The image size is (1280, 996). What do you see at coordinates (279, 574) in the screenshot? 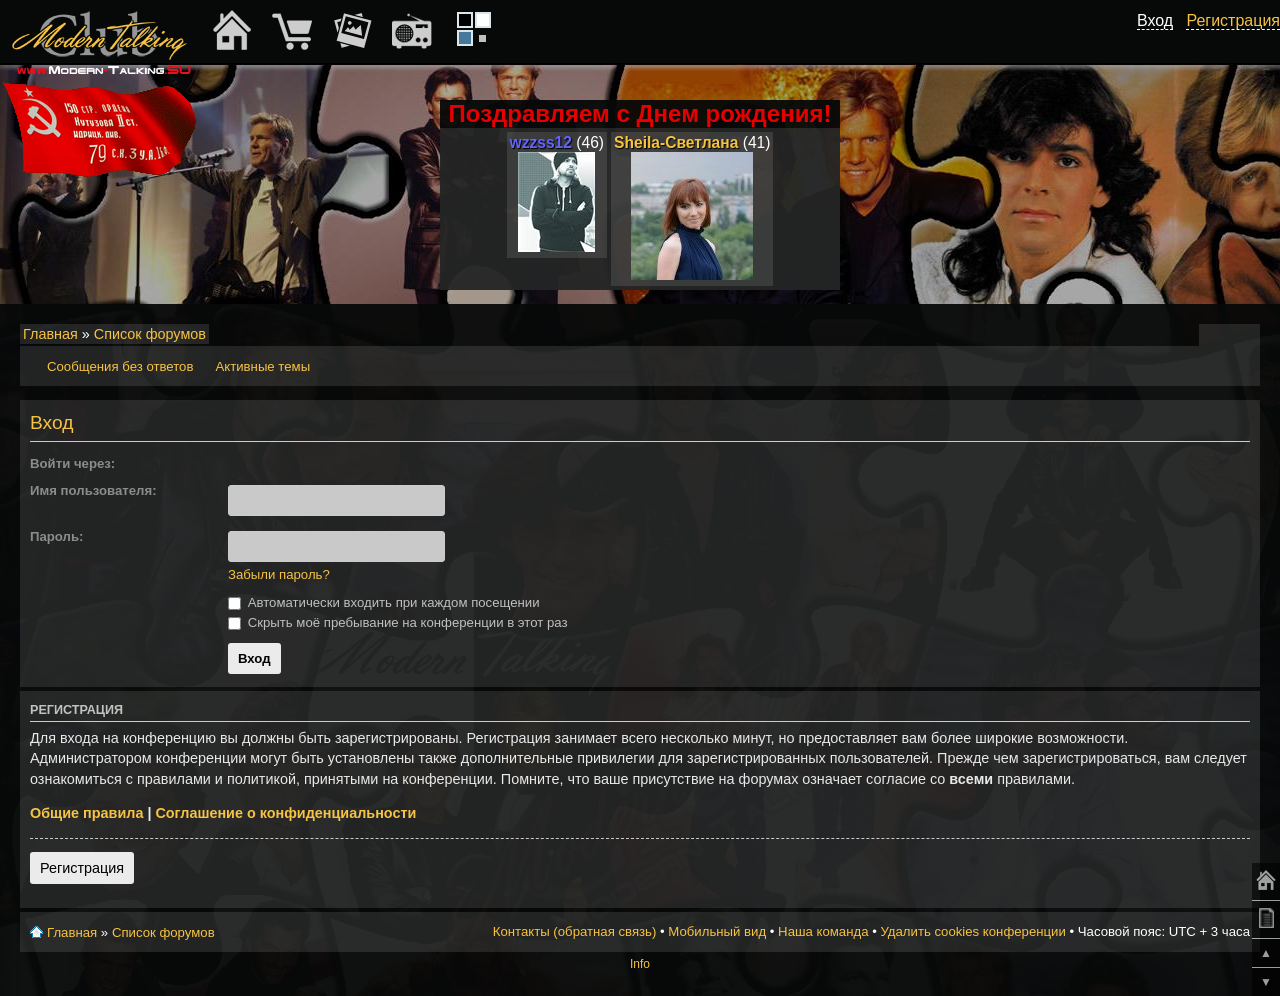
I see `Забыли пароль?` at bounding box center [279, 574].